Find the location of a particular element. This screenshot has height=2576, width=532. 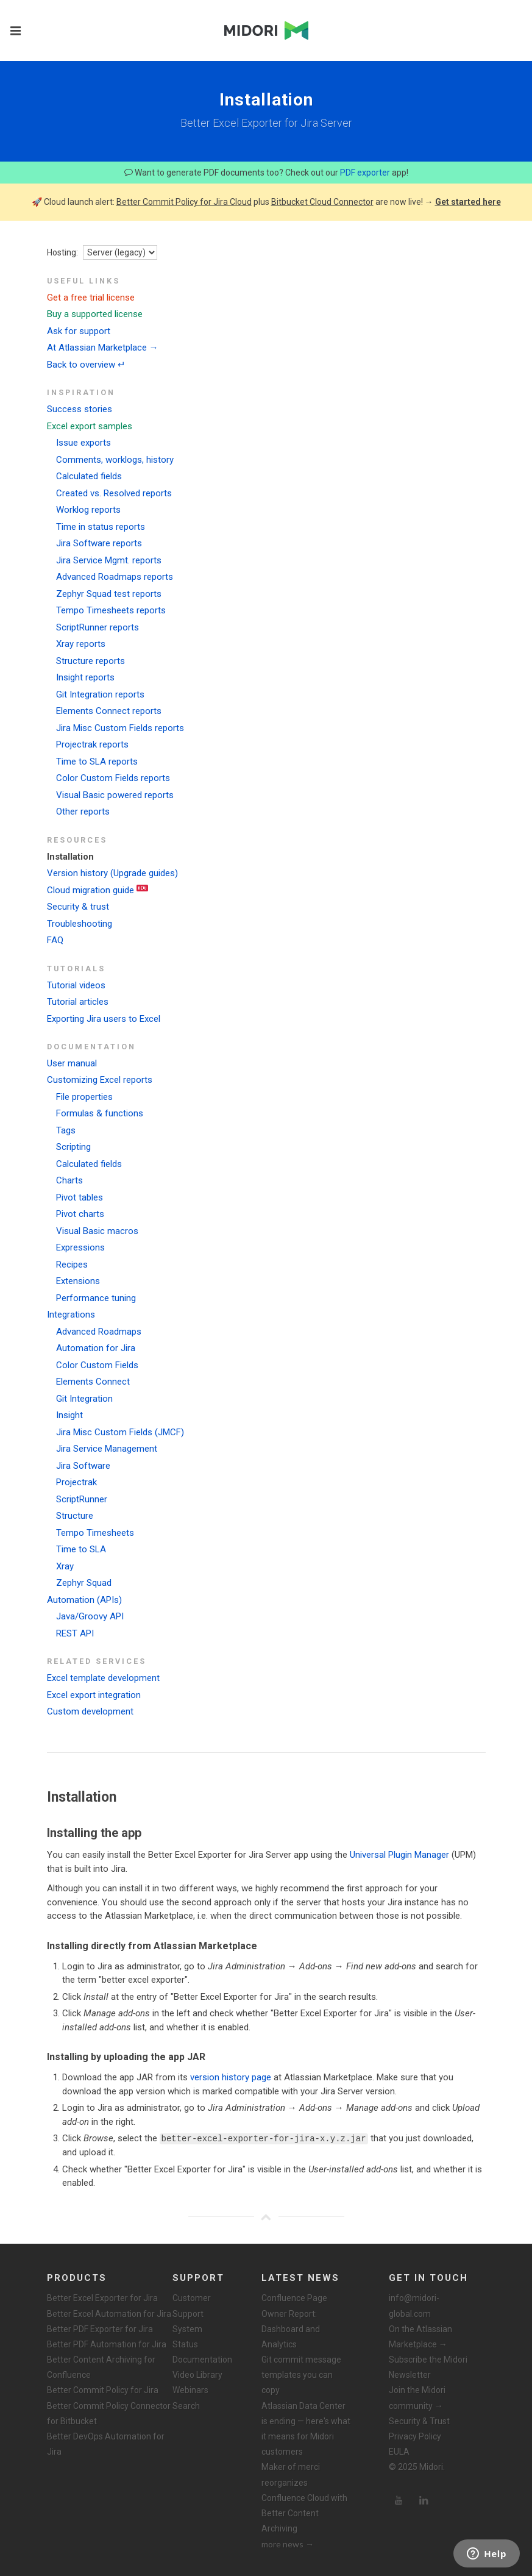

System Status is located at coordinates (187, 2336).